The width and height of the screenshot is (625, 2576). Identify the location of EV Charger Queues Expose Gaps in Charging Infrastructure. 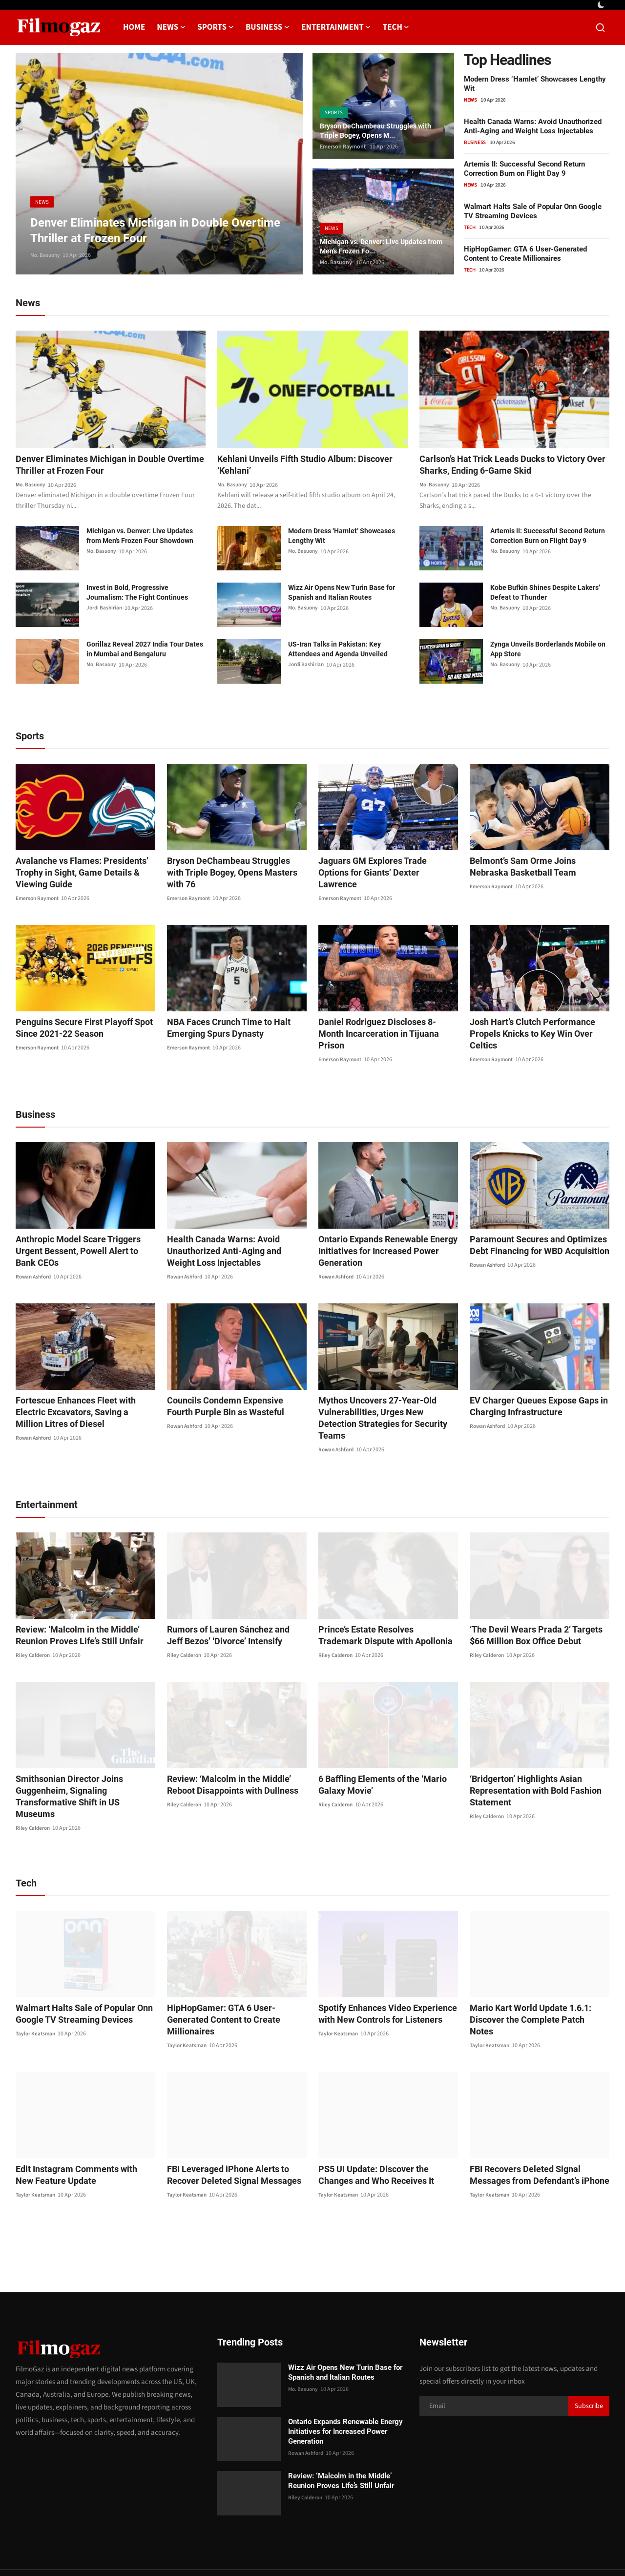
(532, 1395).